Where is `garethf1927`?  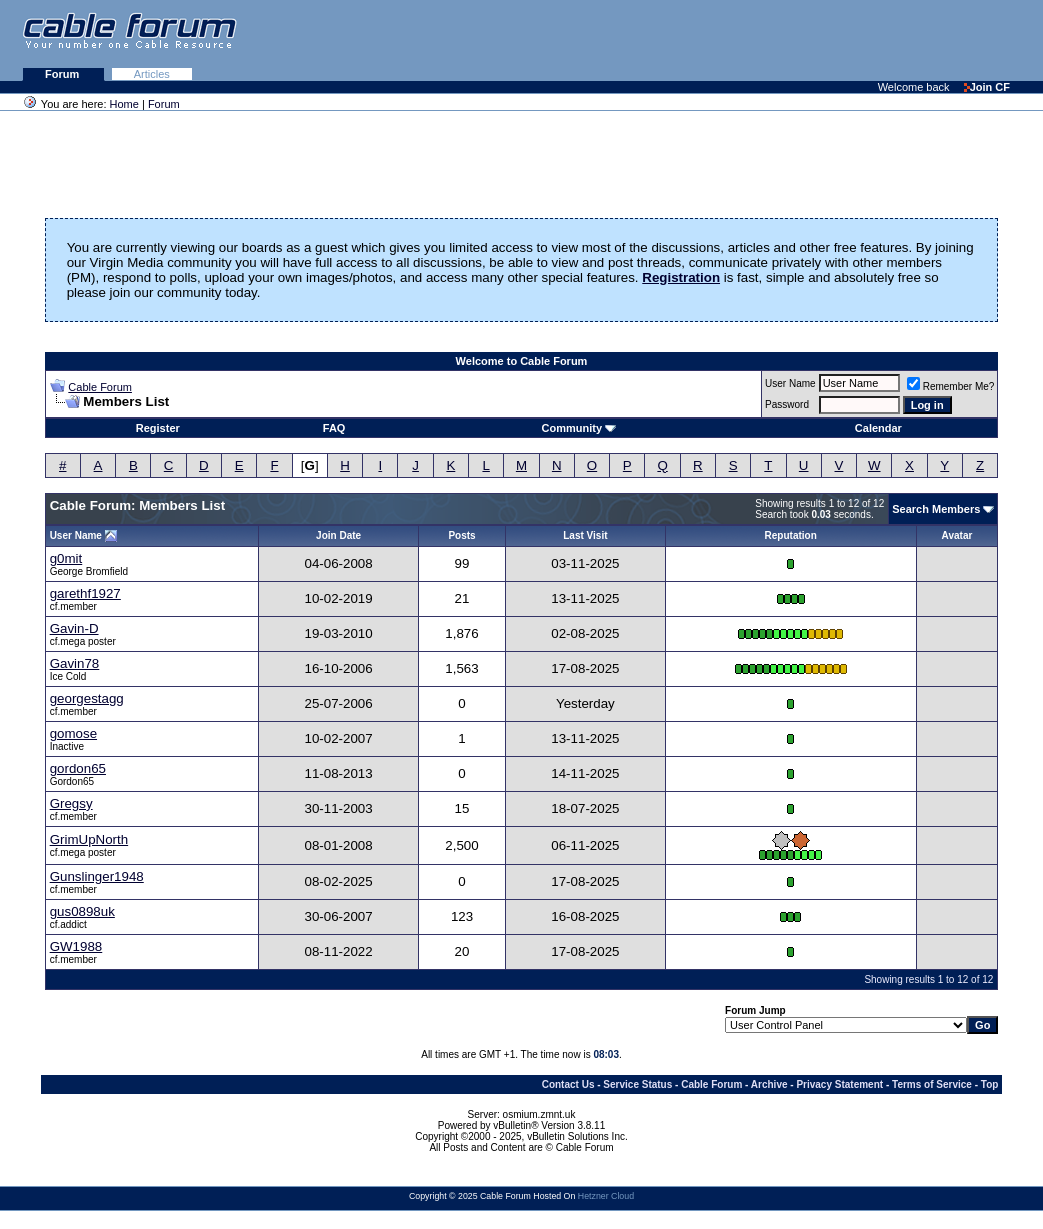
garethf1927 is located at coordinates (85, 593).